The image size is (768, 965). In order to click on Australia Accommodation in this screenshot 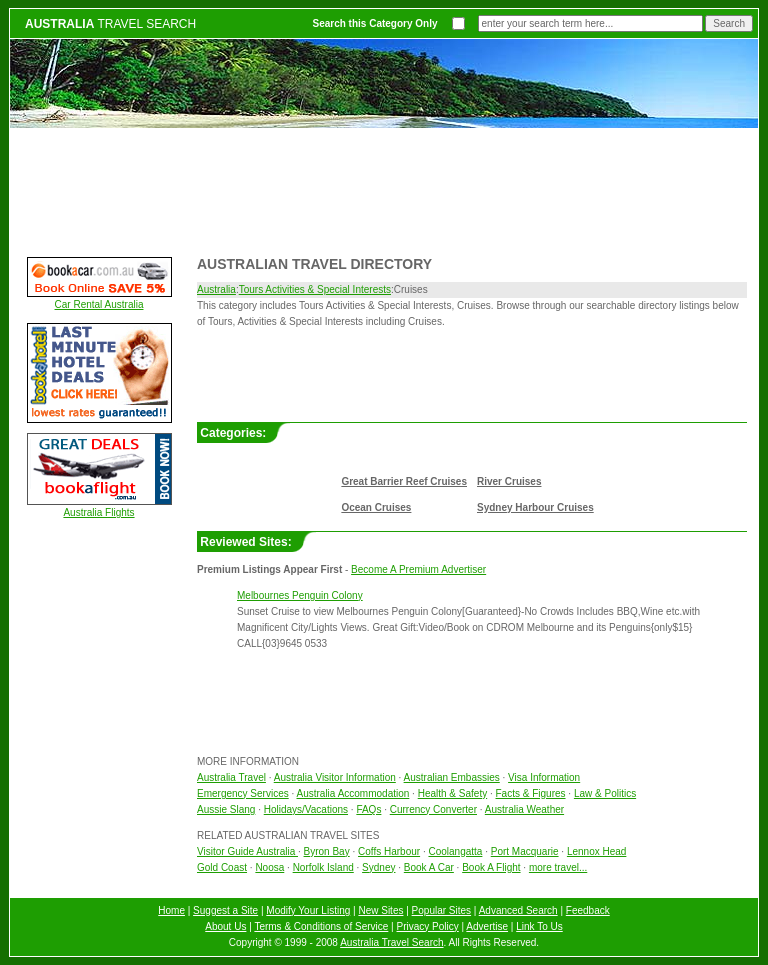, I will do `click(353, 793)`.